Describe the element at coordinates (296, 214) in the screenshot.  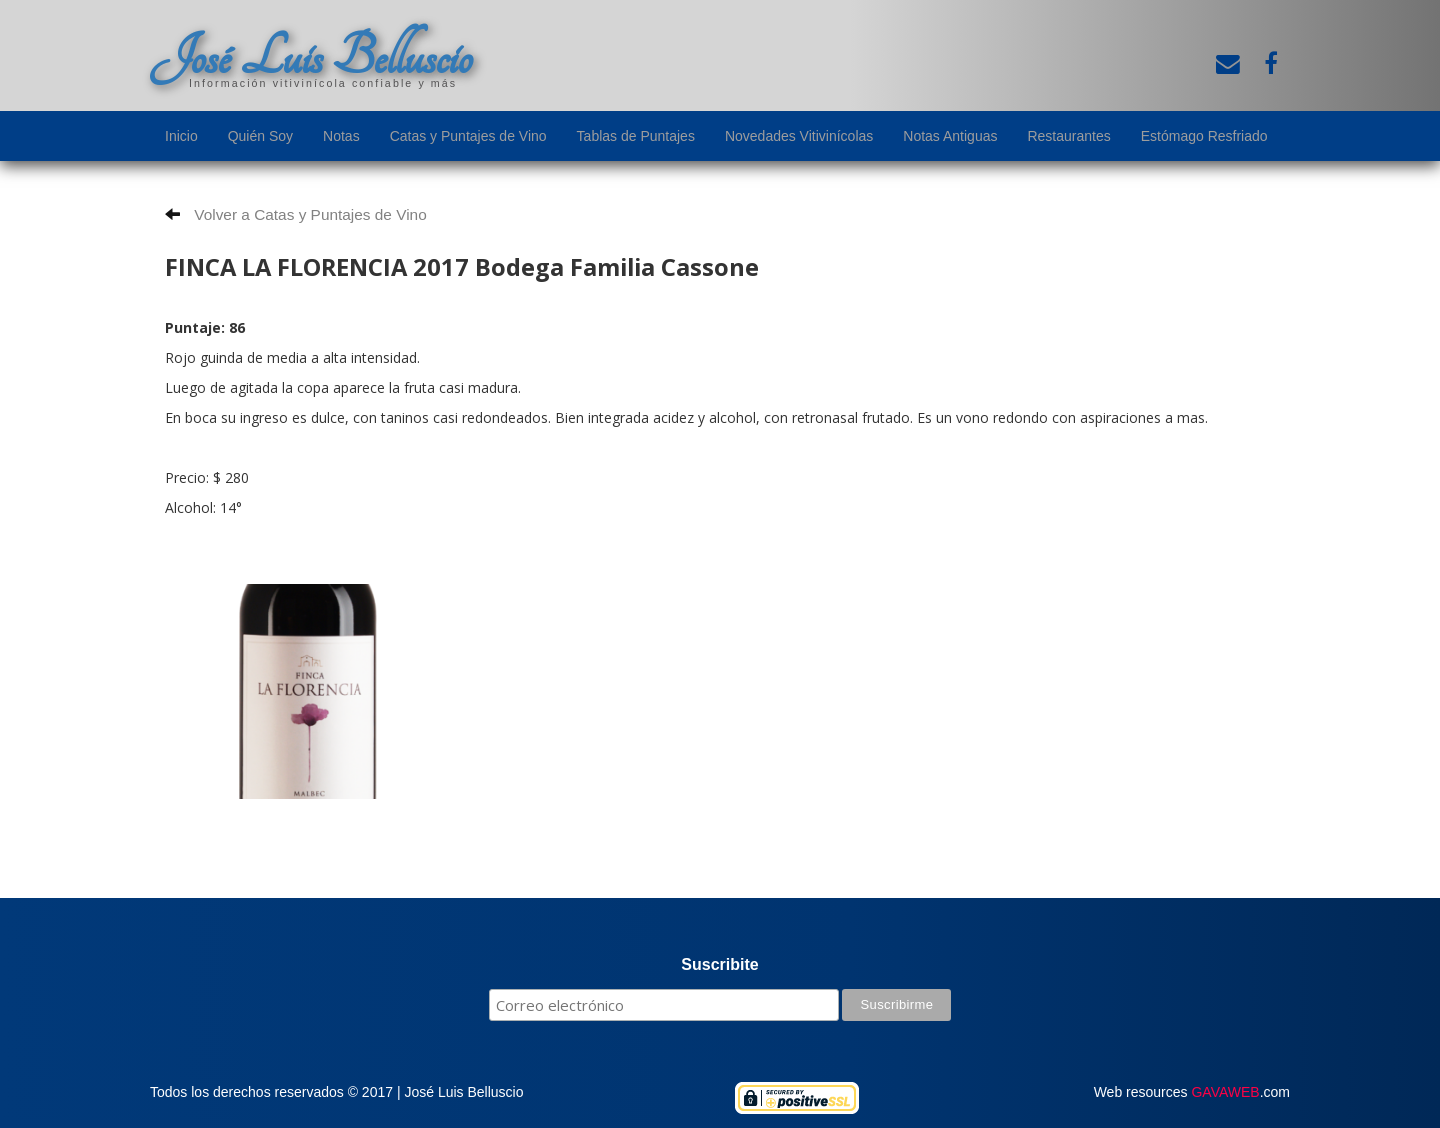
I see `Volver a Catas y Puntajes de Vino` at that location.